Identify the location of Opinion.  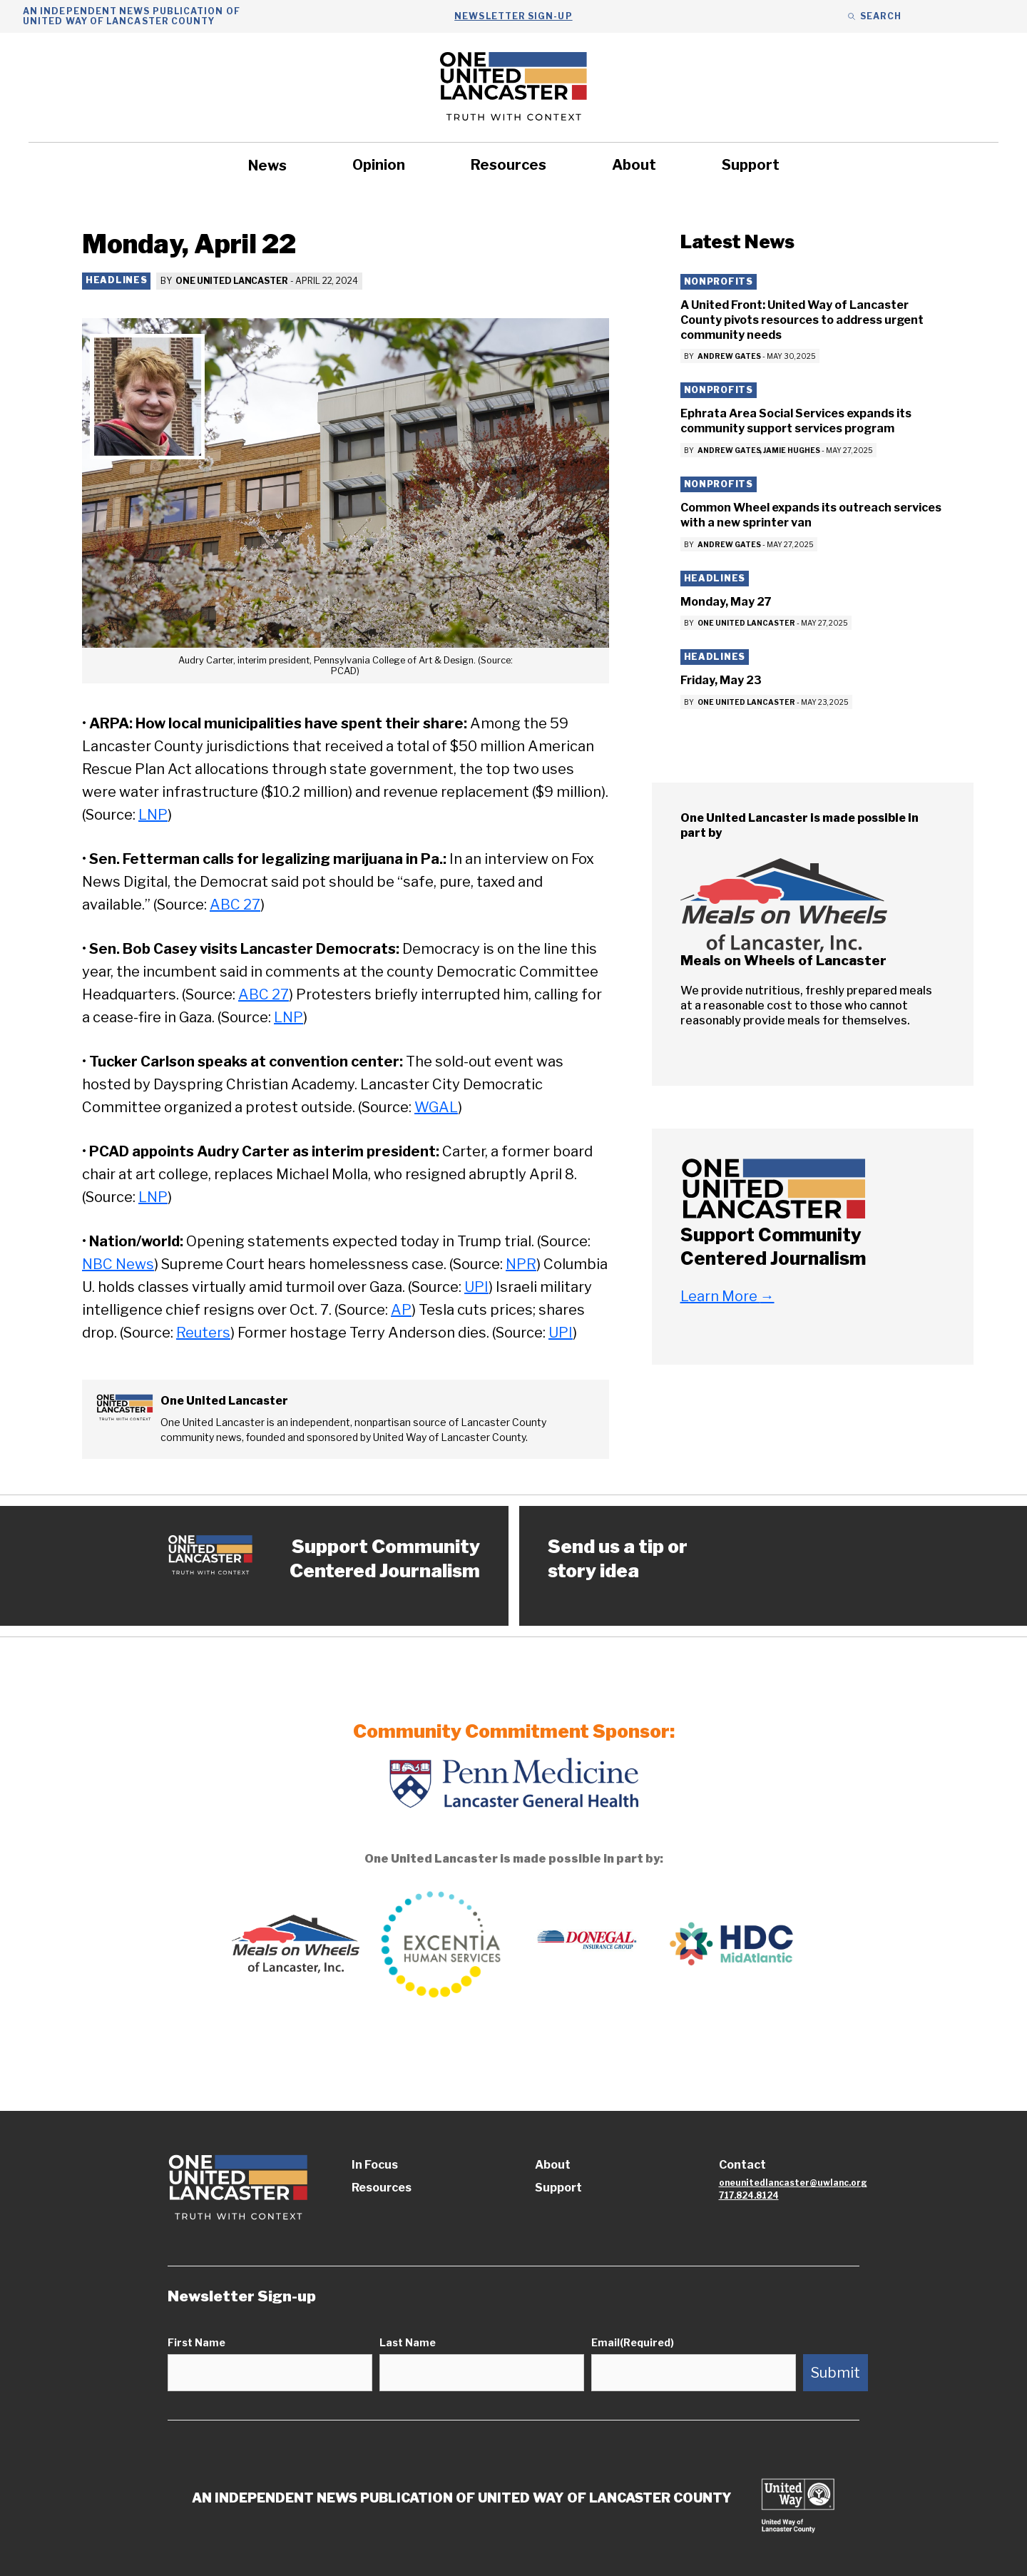
(378, 164).